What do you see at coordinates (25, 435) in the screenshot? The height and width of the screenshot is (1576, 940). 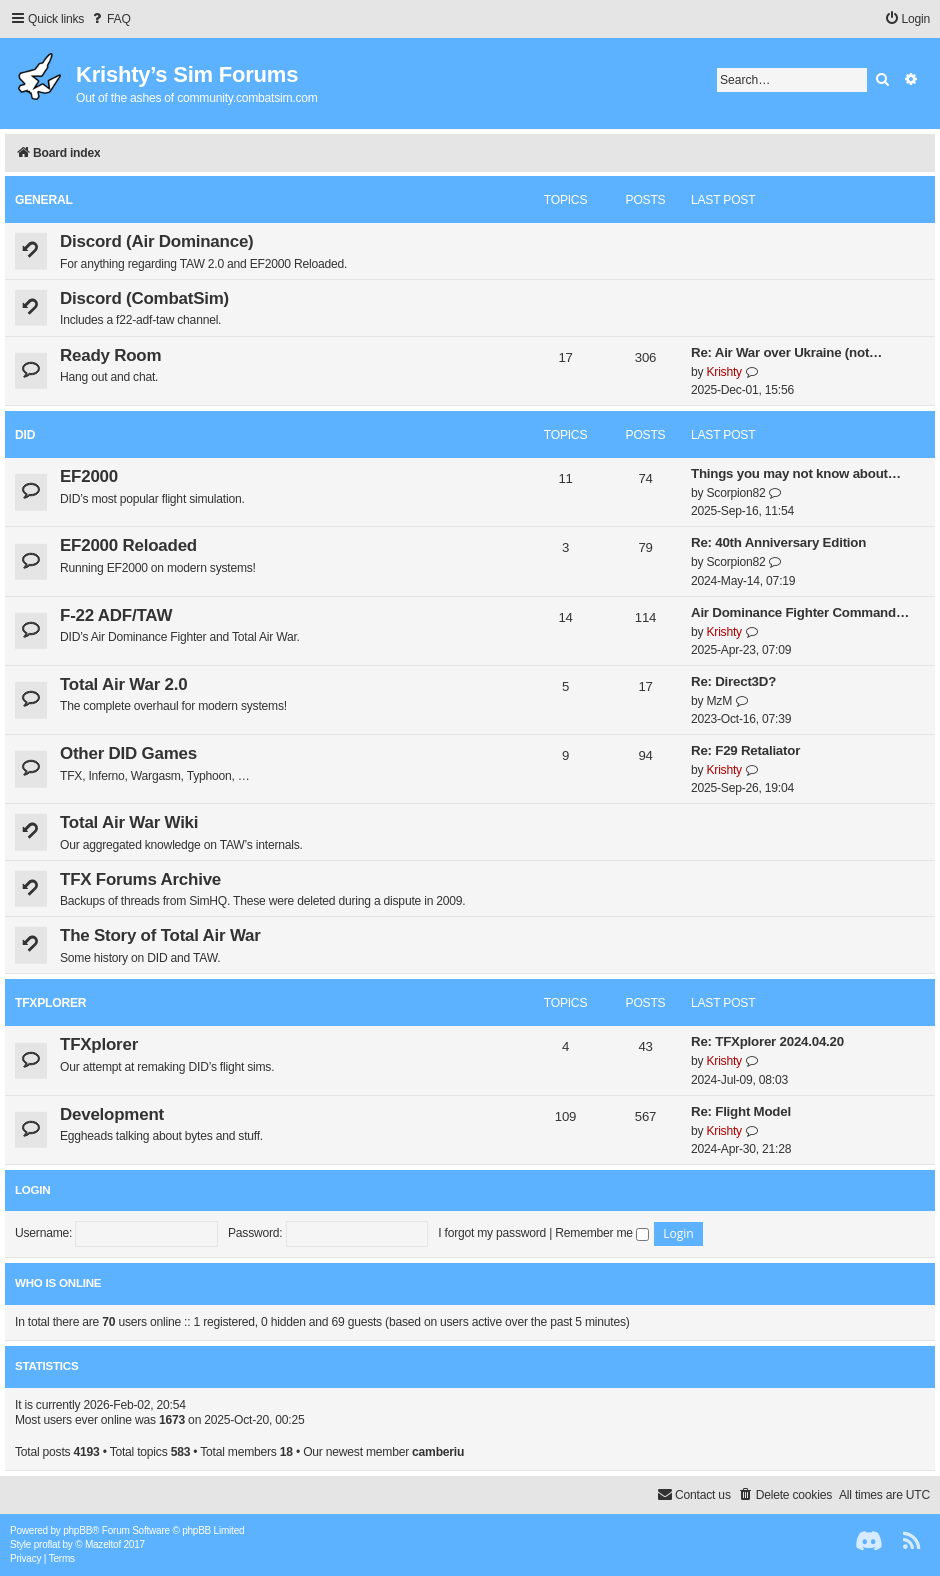 I see `DID` at bounding box center [25, 435].